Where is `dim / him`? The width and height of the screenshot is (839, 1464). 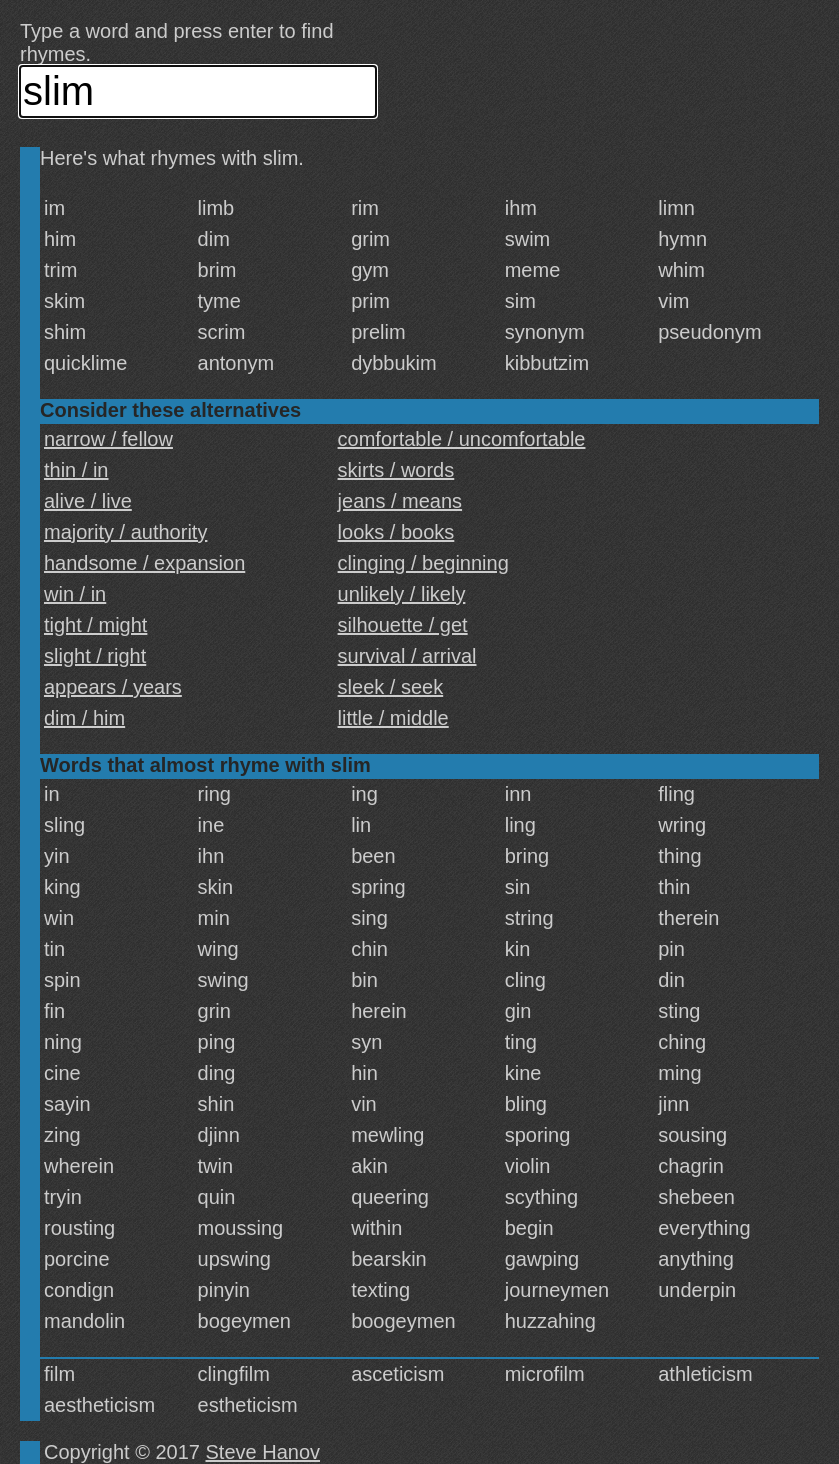 dim / him is located at coordinates (84, 718).